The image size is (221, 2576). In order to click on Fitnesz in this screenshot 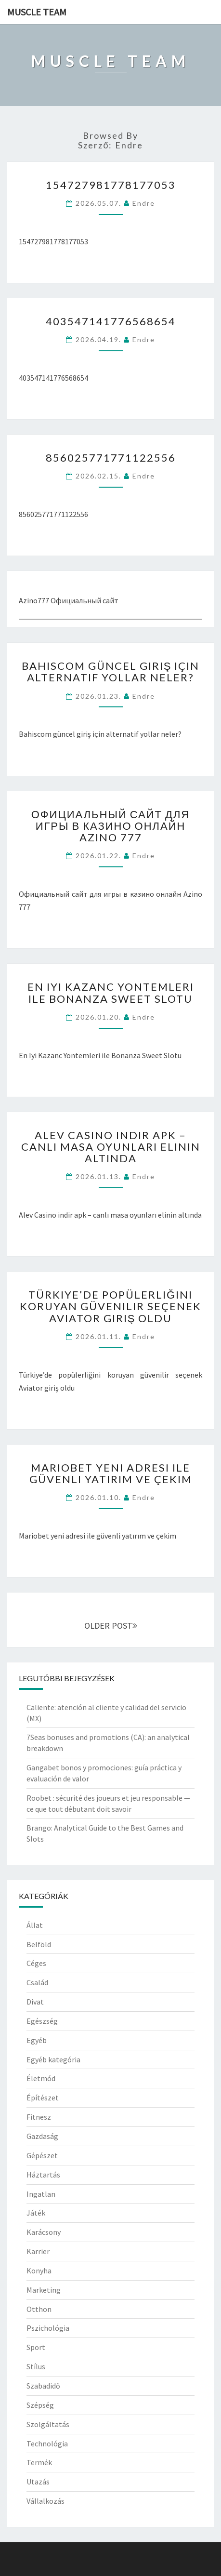, I will do `click(38, 2117)`.